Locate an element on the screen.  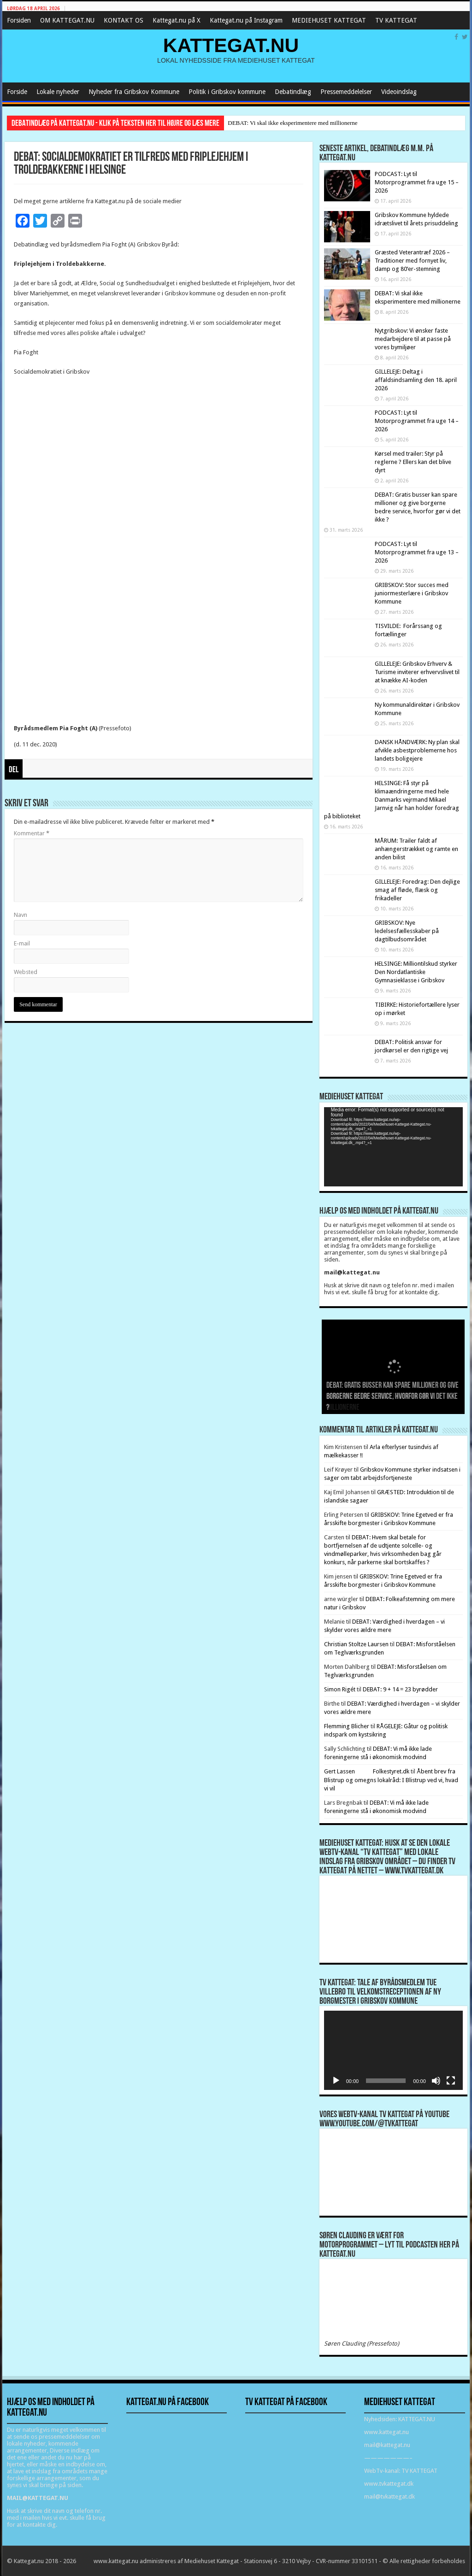
Nytgribskov: Vi ønsker faste medarbejdere til at passe på vores bymiljøer is located at coordinates (413, 339).